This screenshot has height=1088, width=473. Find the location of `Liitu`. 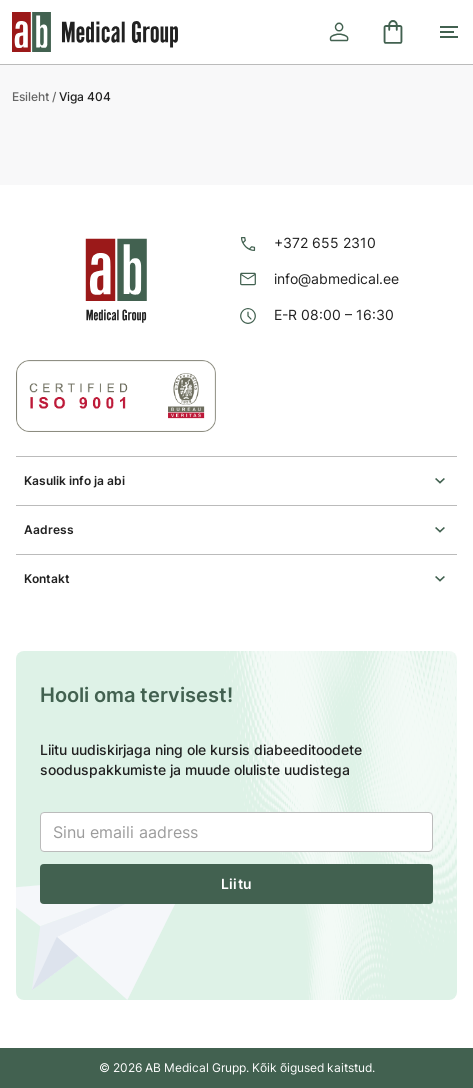

Liitu is located at coordinates (236, 883).